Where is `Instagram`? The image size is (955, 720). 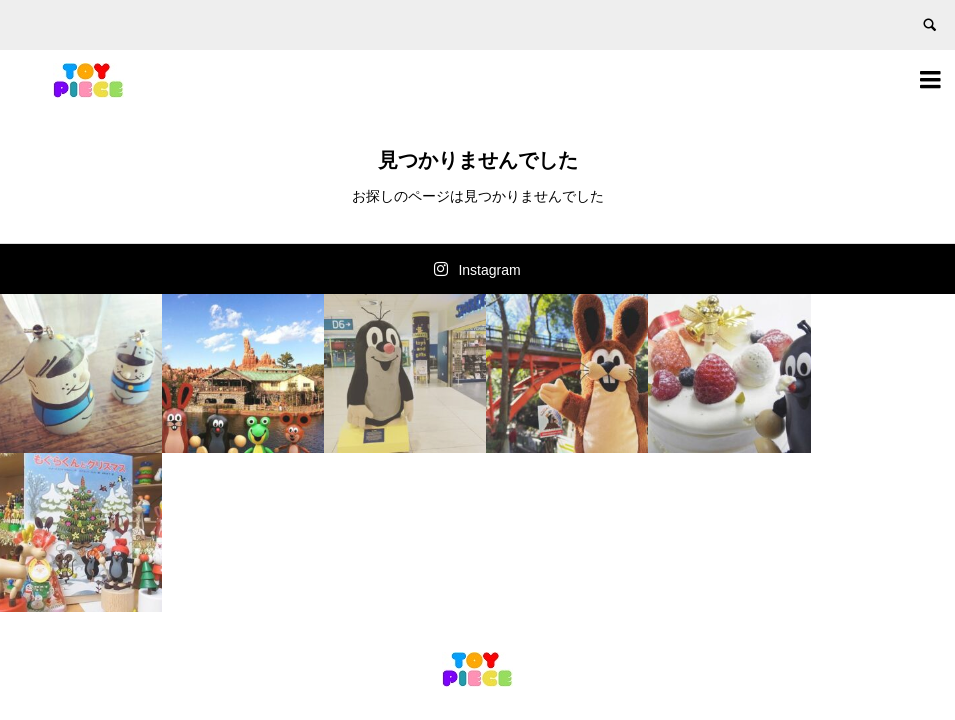
Instagram is located at coordinates (489, 270).